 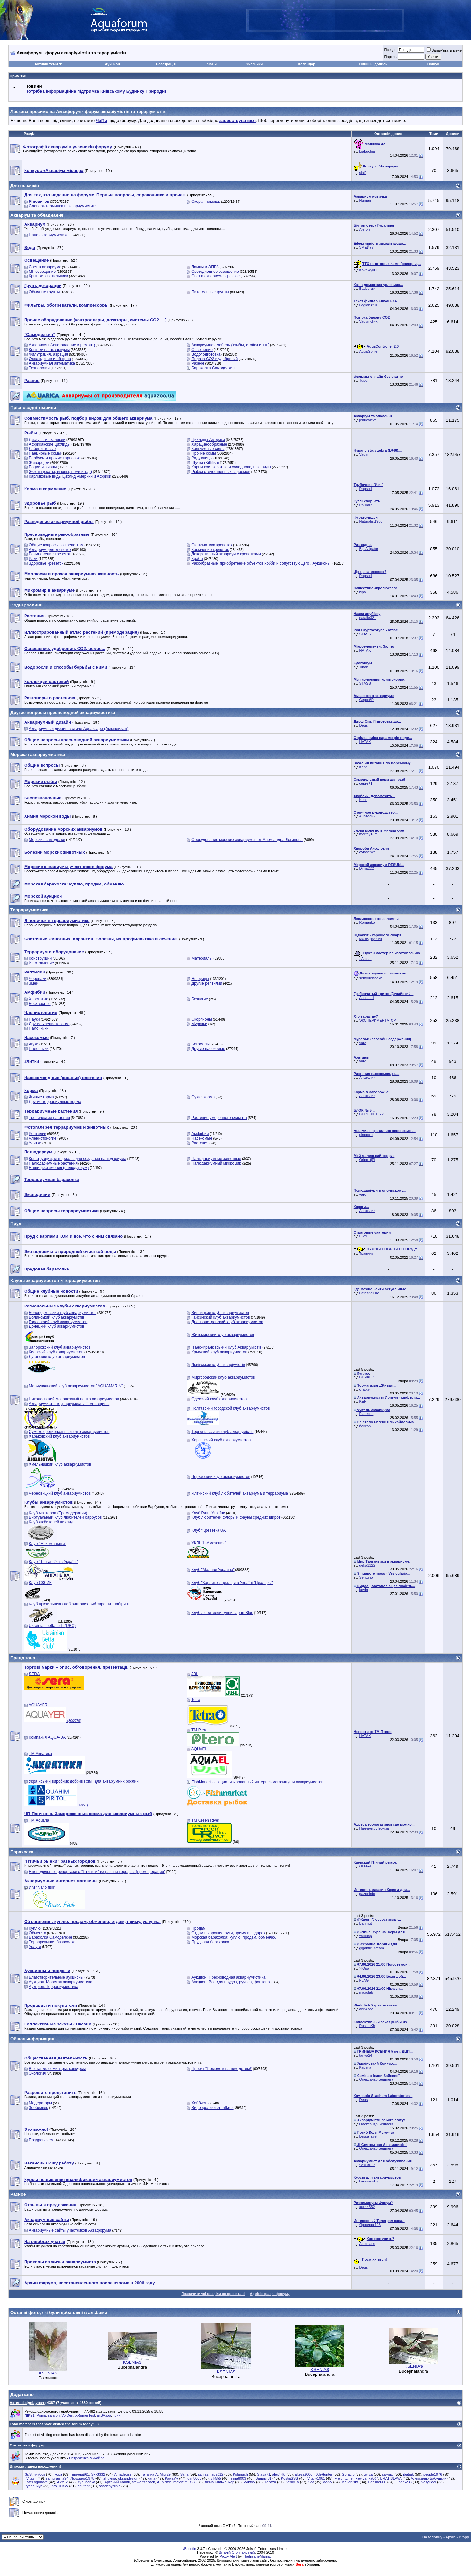 I want to click on Аукцион. Морская аквариумистика, so click(x=60, y=1982).